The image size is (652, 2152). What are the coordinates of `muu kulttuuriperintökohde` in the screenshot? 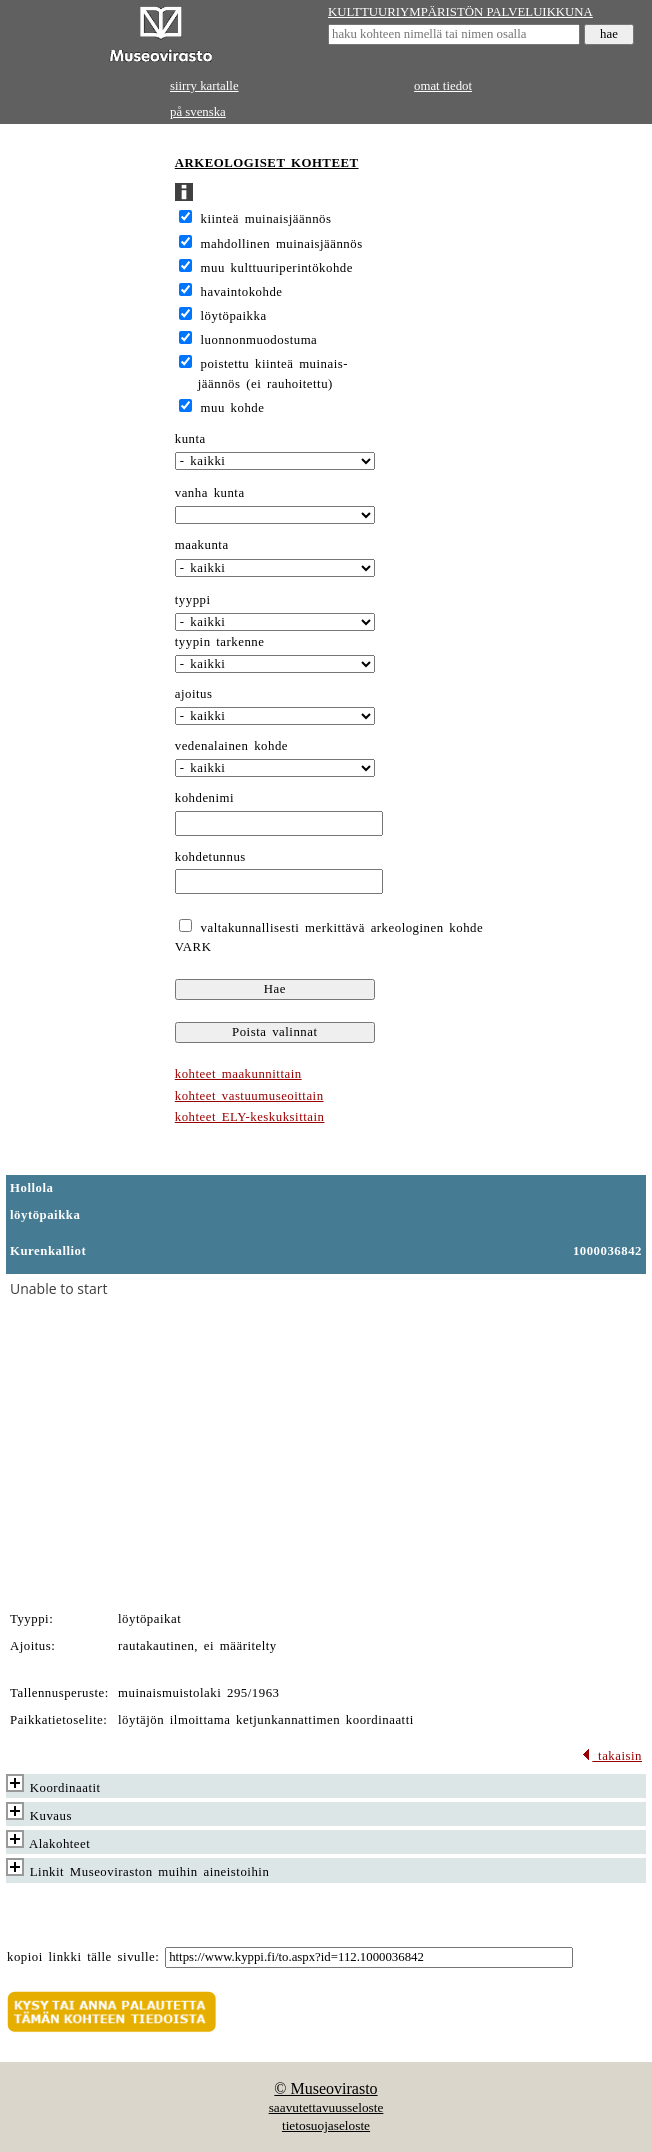 It's located at (277, 268).